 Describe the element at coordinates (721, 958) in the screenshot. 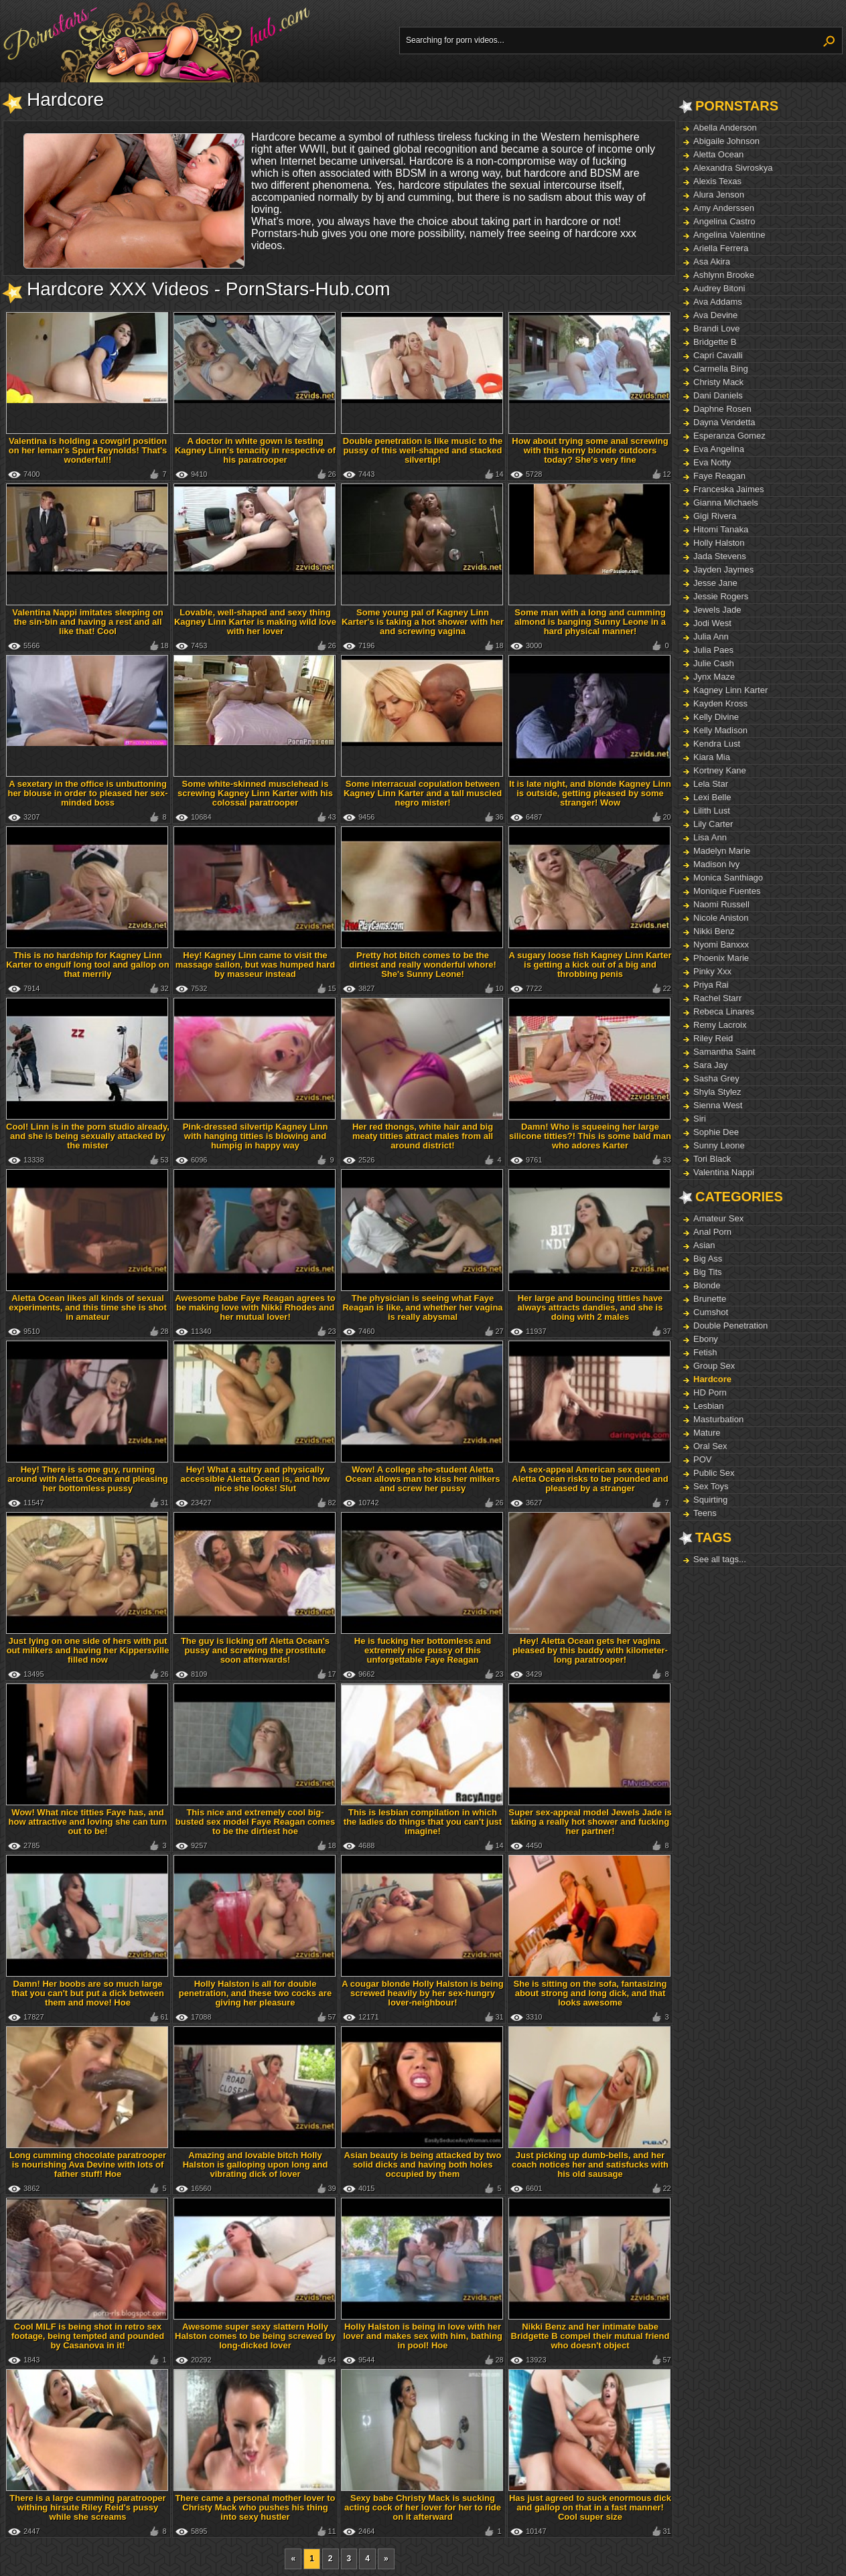

I see `Phoenix Marie` at that location.